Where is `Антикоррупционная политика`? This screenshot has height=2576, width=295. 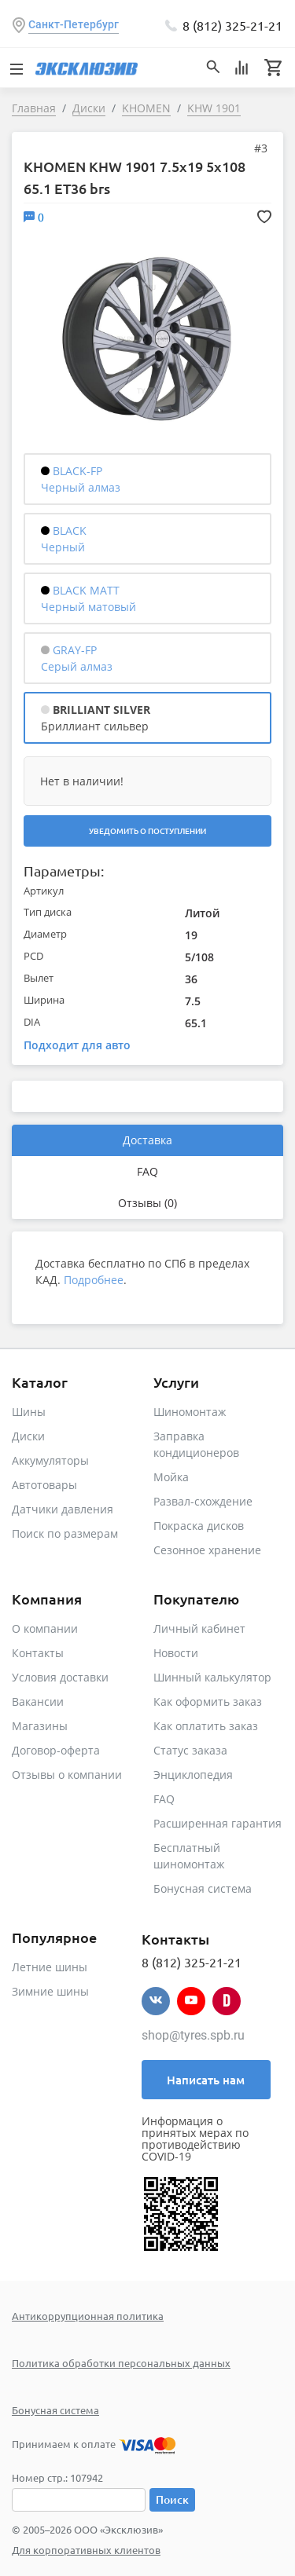
Антикоррупционная политика is located at coordinates (88, 2315).